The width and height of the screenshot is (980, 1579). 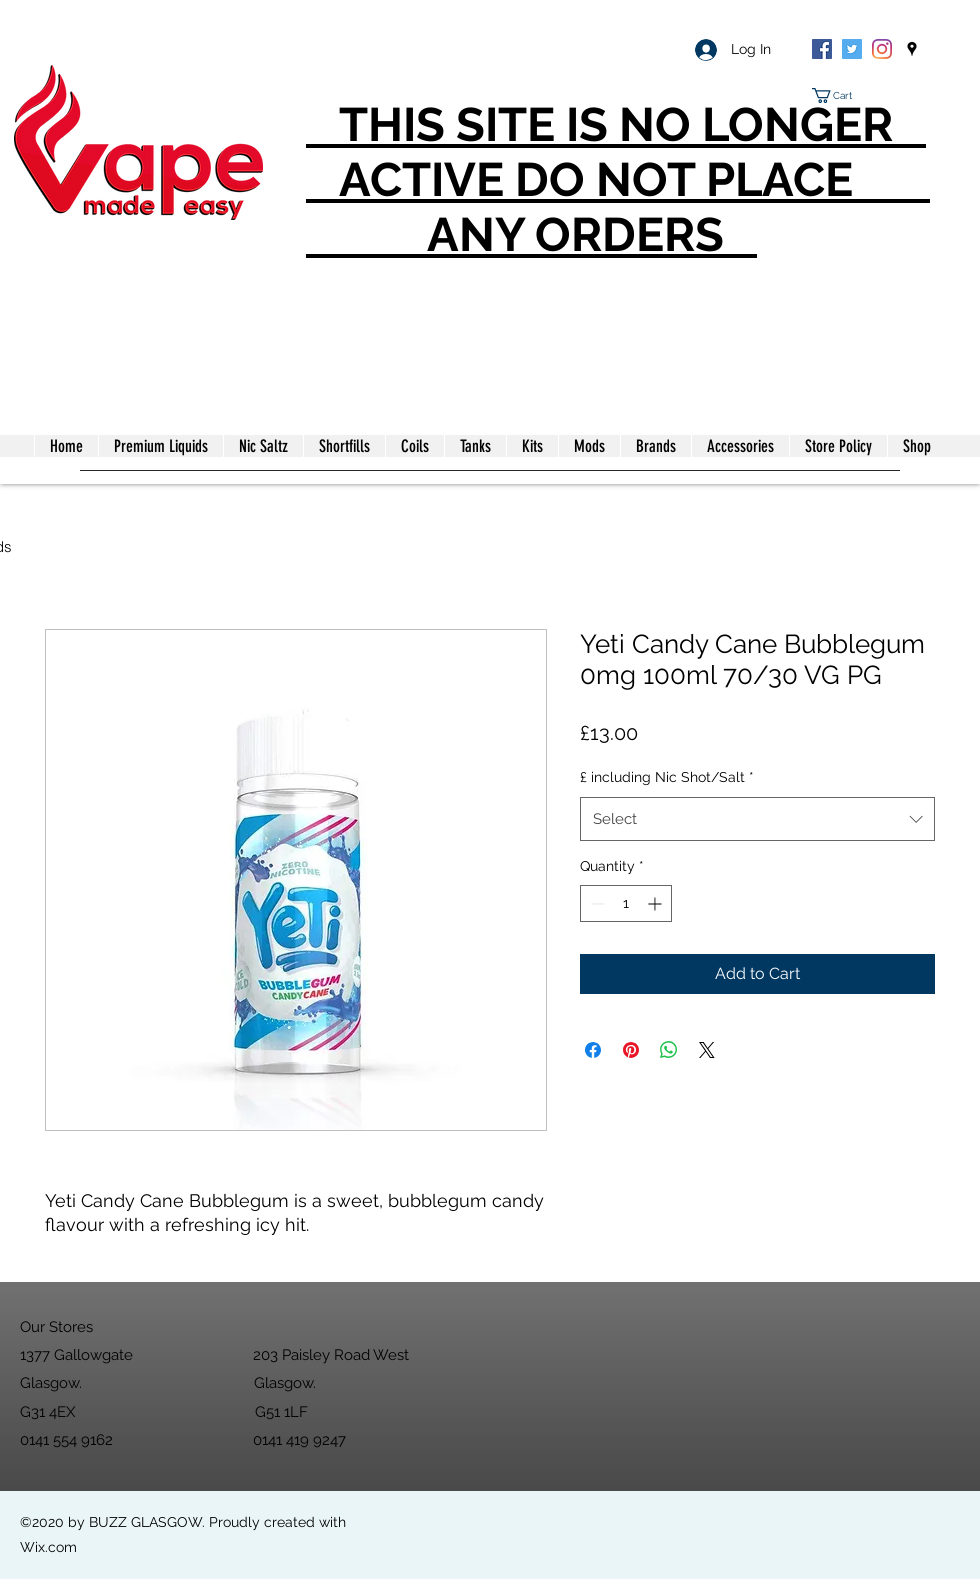 I want to click on £ including Nic Shot/Salt, so click(x=667, y=777).